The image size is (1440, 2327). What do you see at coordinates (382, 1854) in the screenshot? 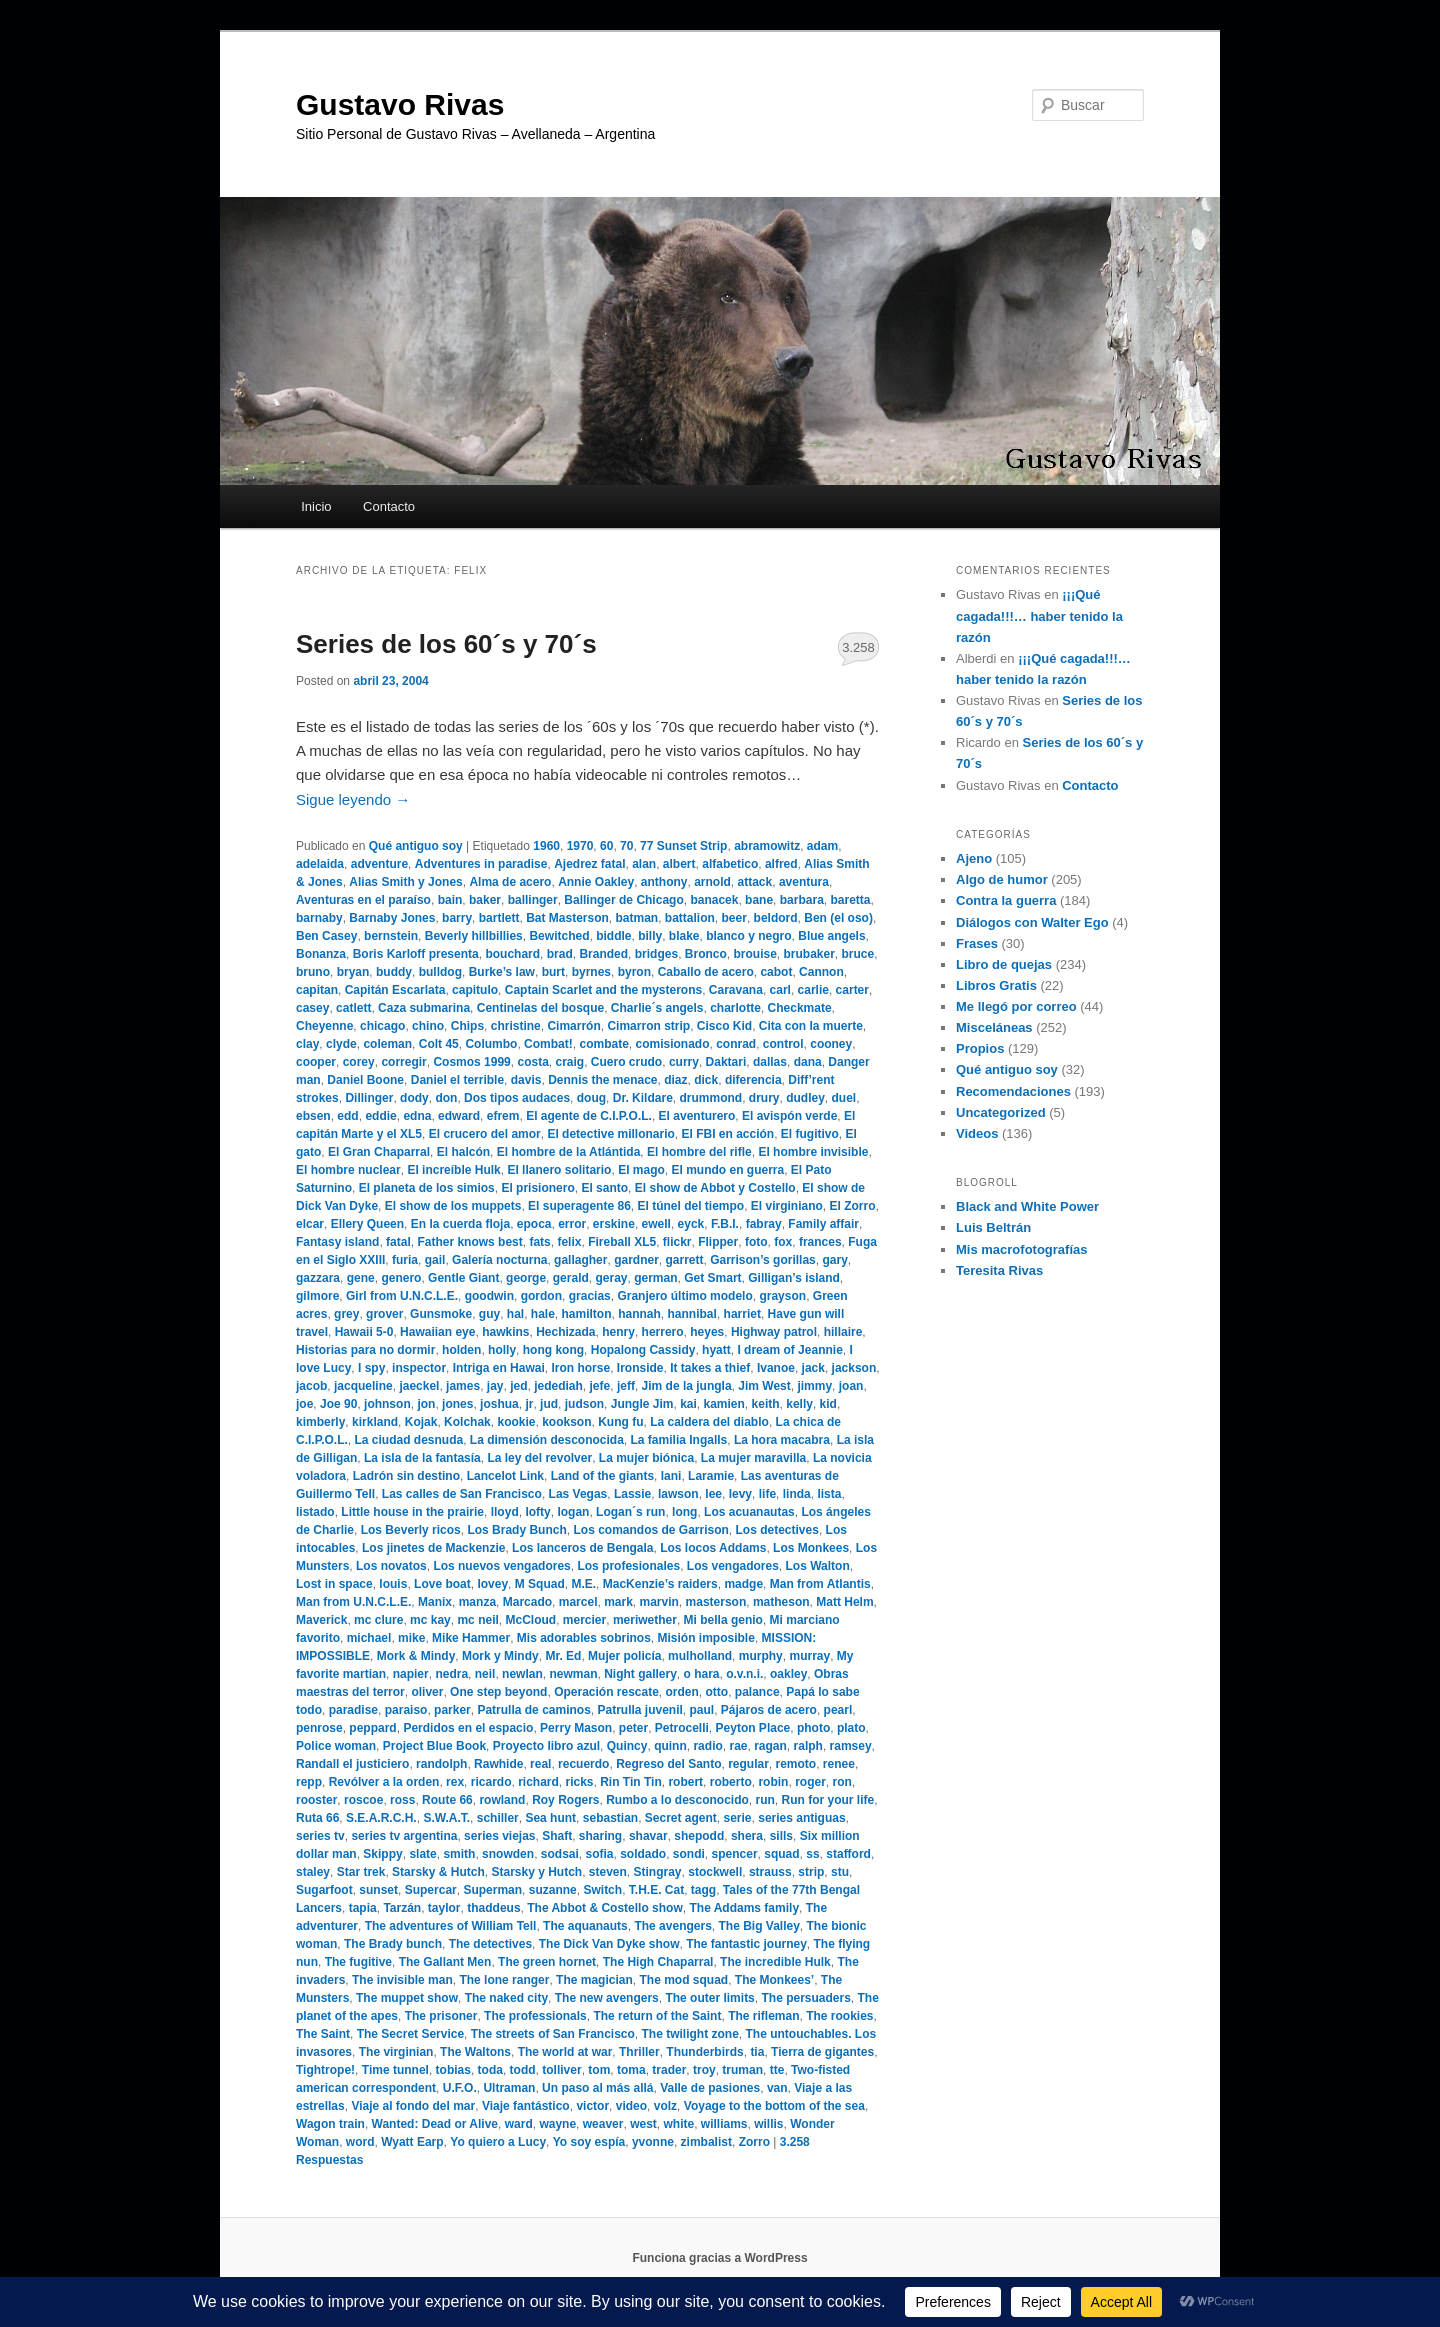
I see `Skippy` at bounding box center [382, 1854].